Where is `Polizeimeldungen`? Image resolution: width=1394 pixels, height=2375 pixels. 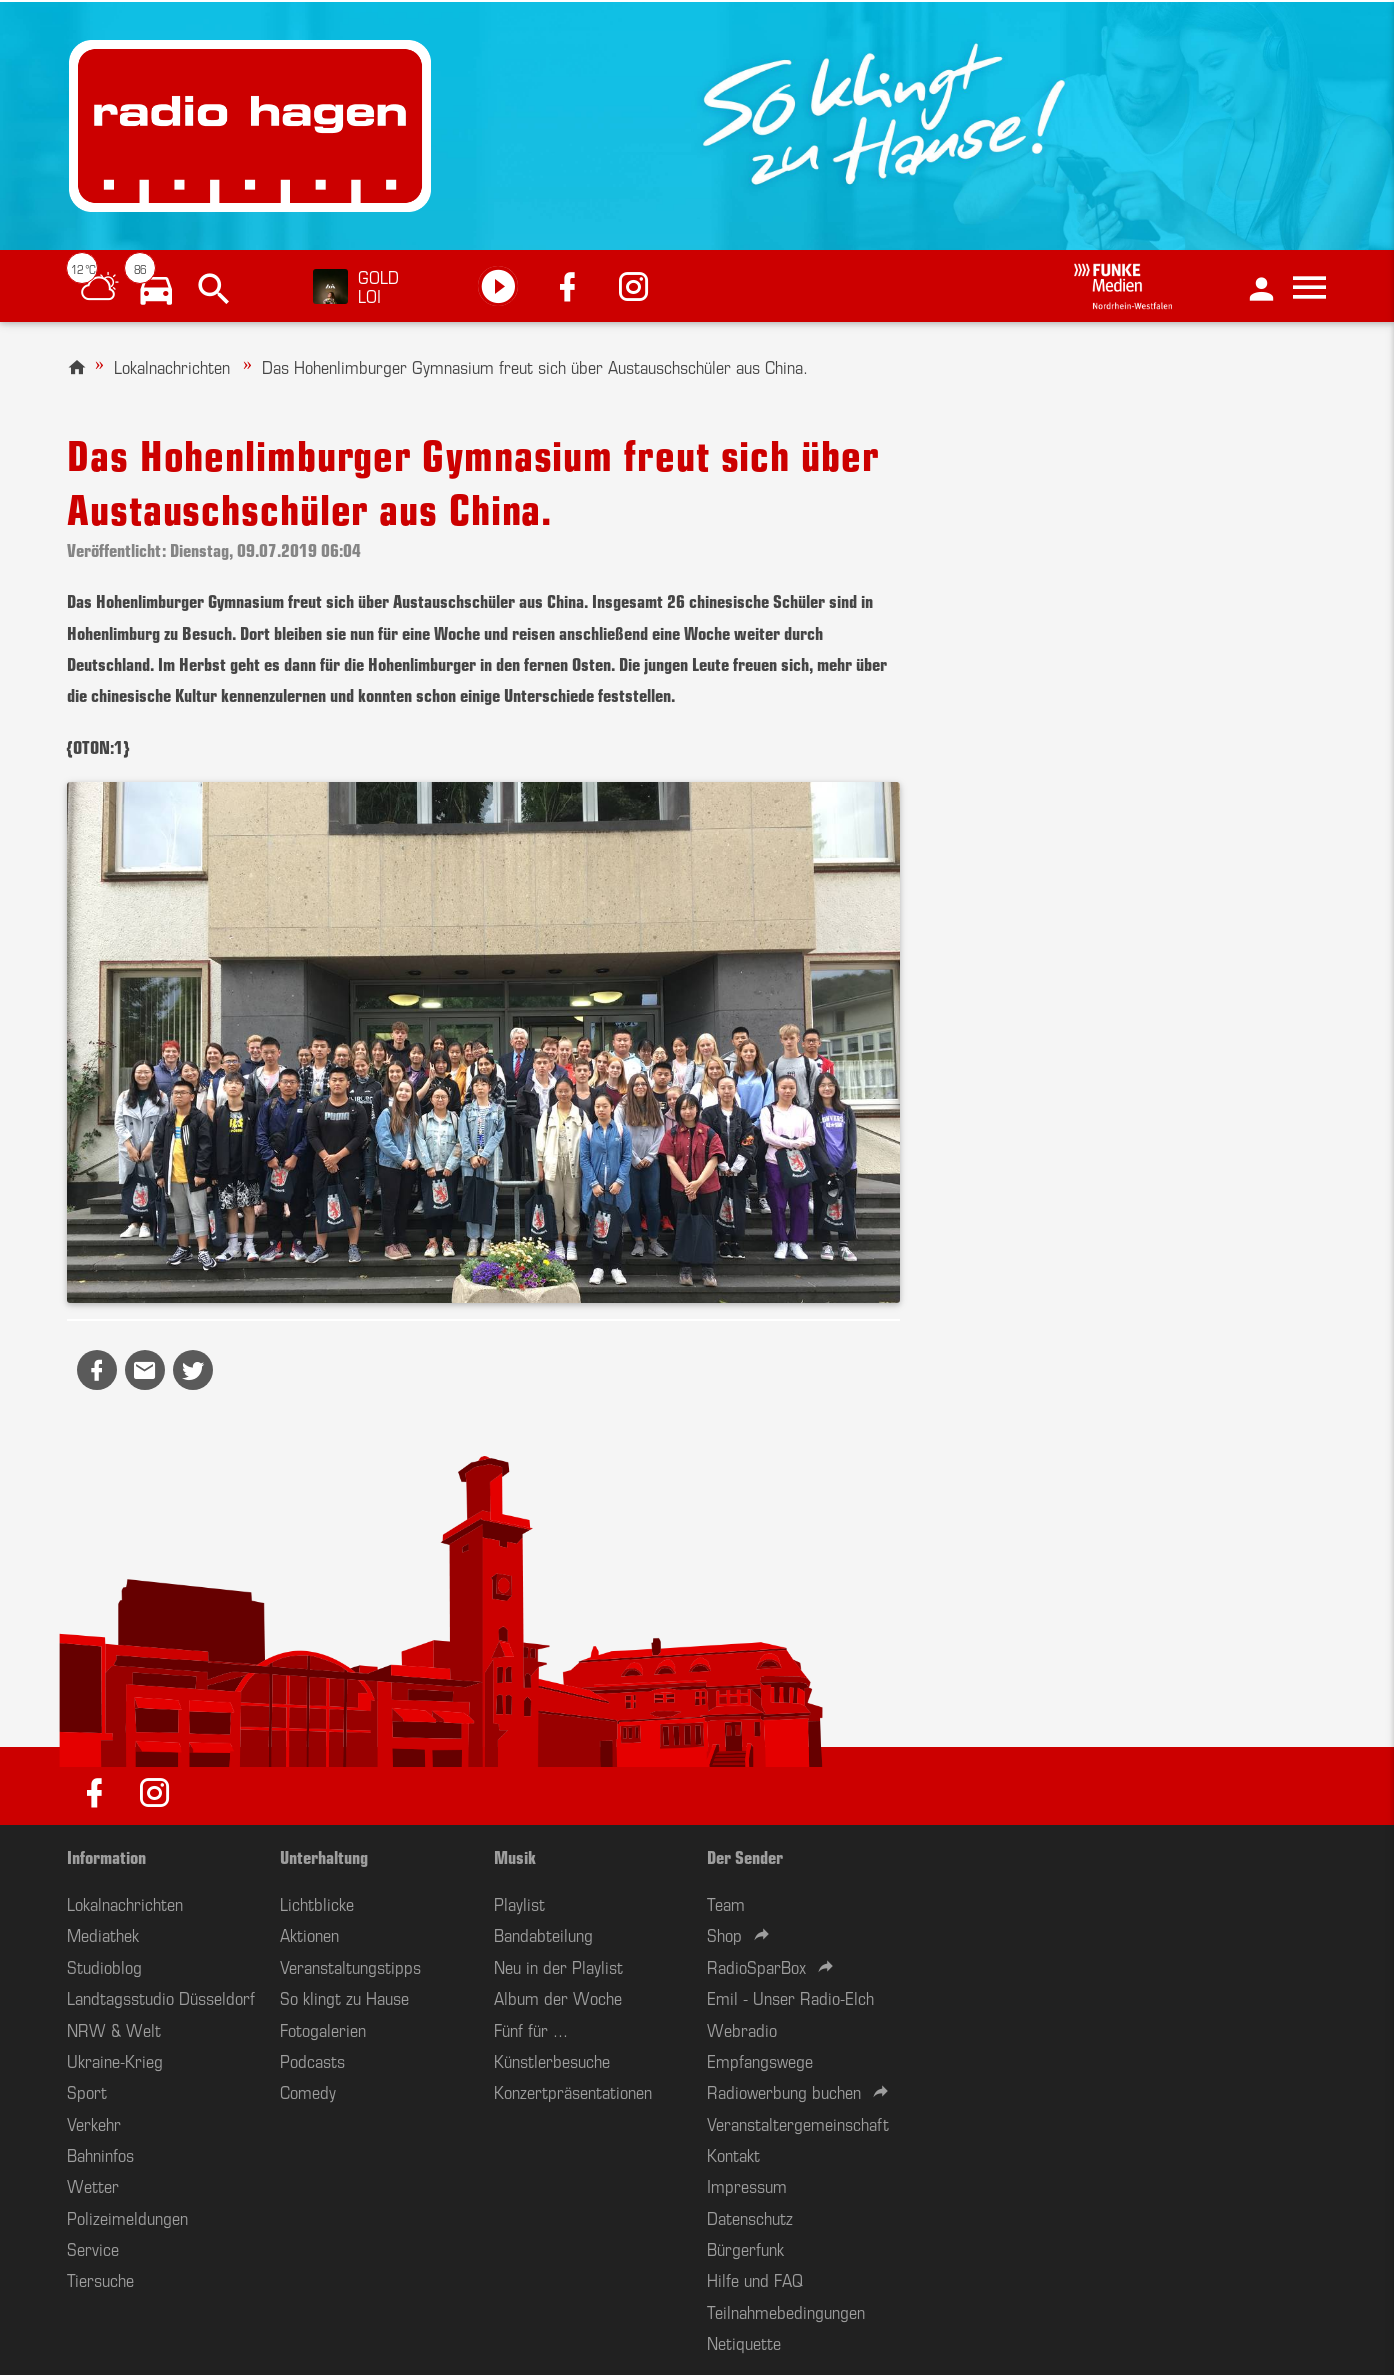
Polizeimeldungen is located at coordinates (127, 2217).